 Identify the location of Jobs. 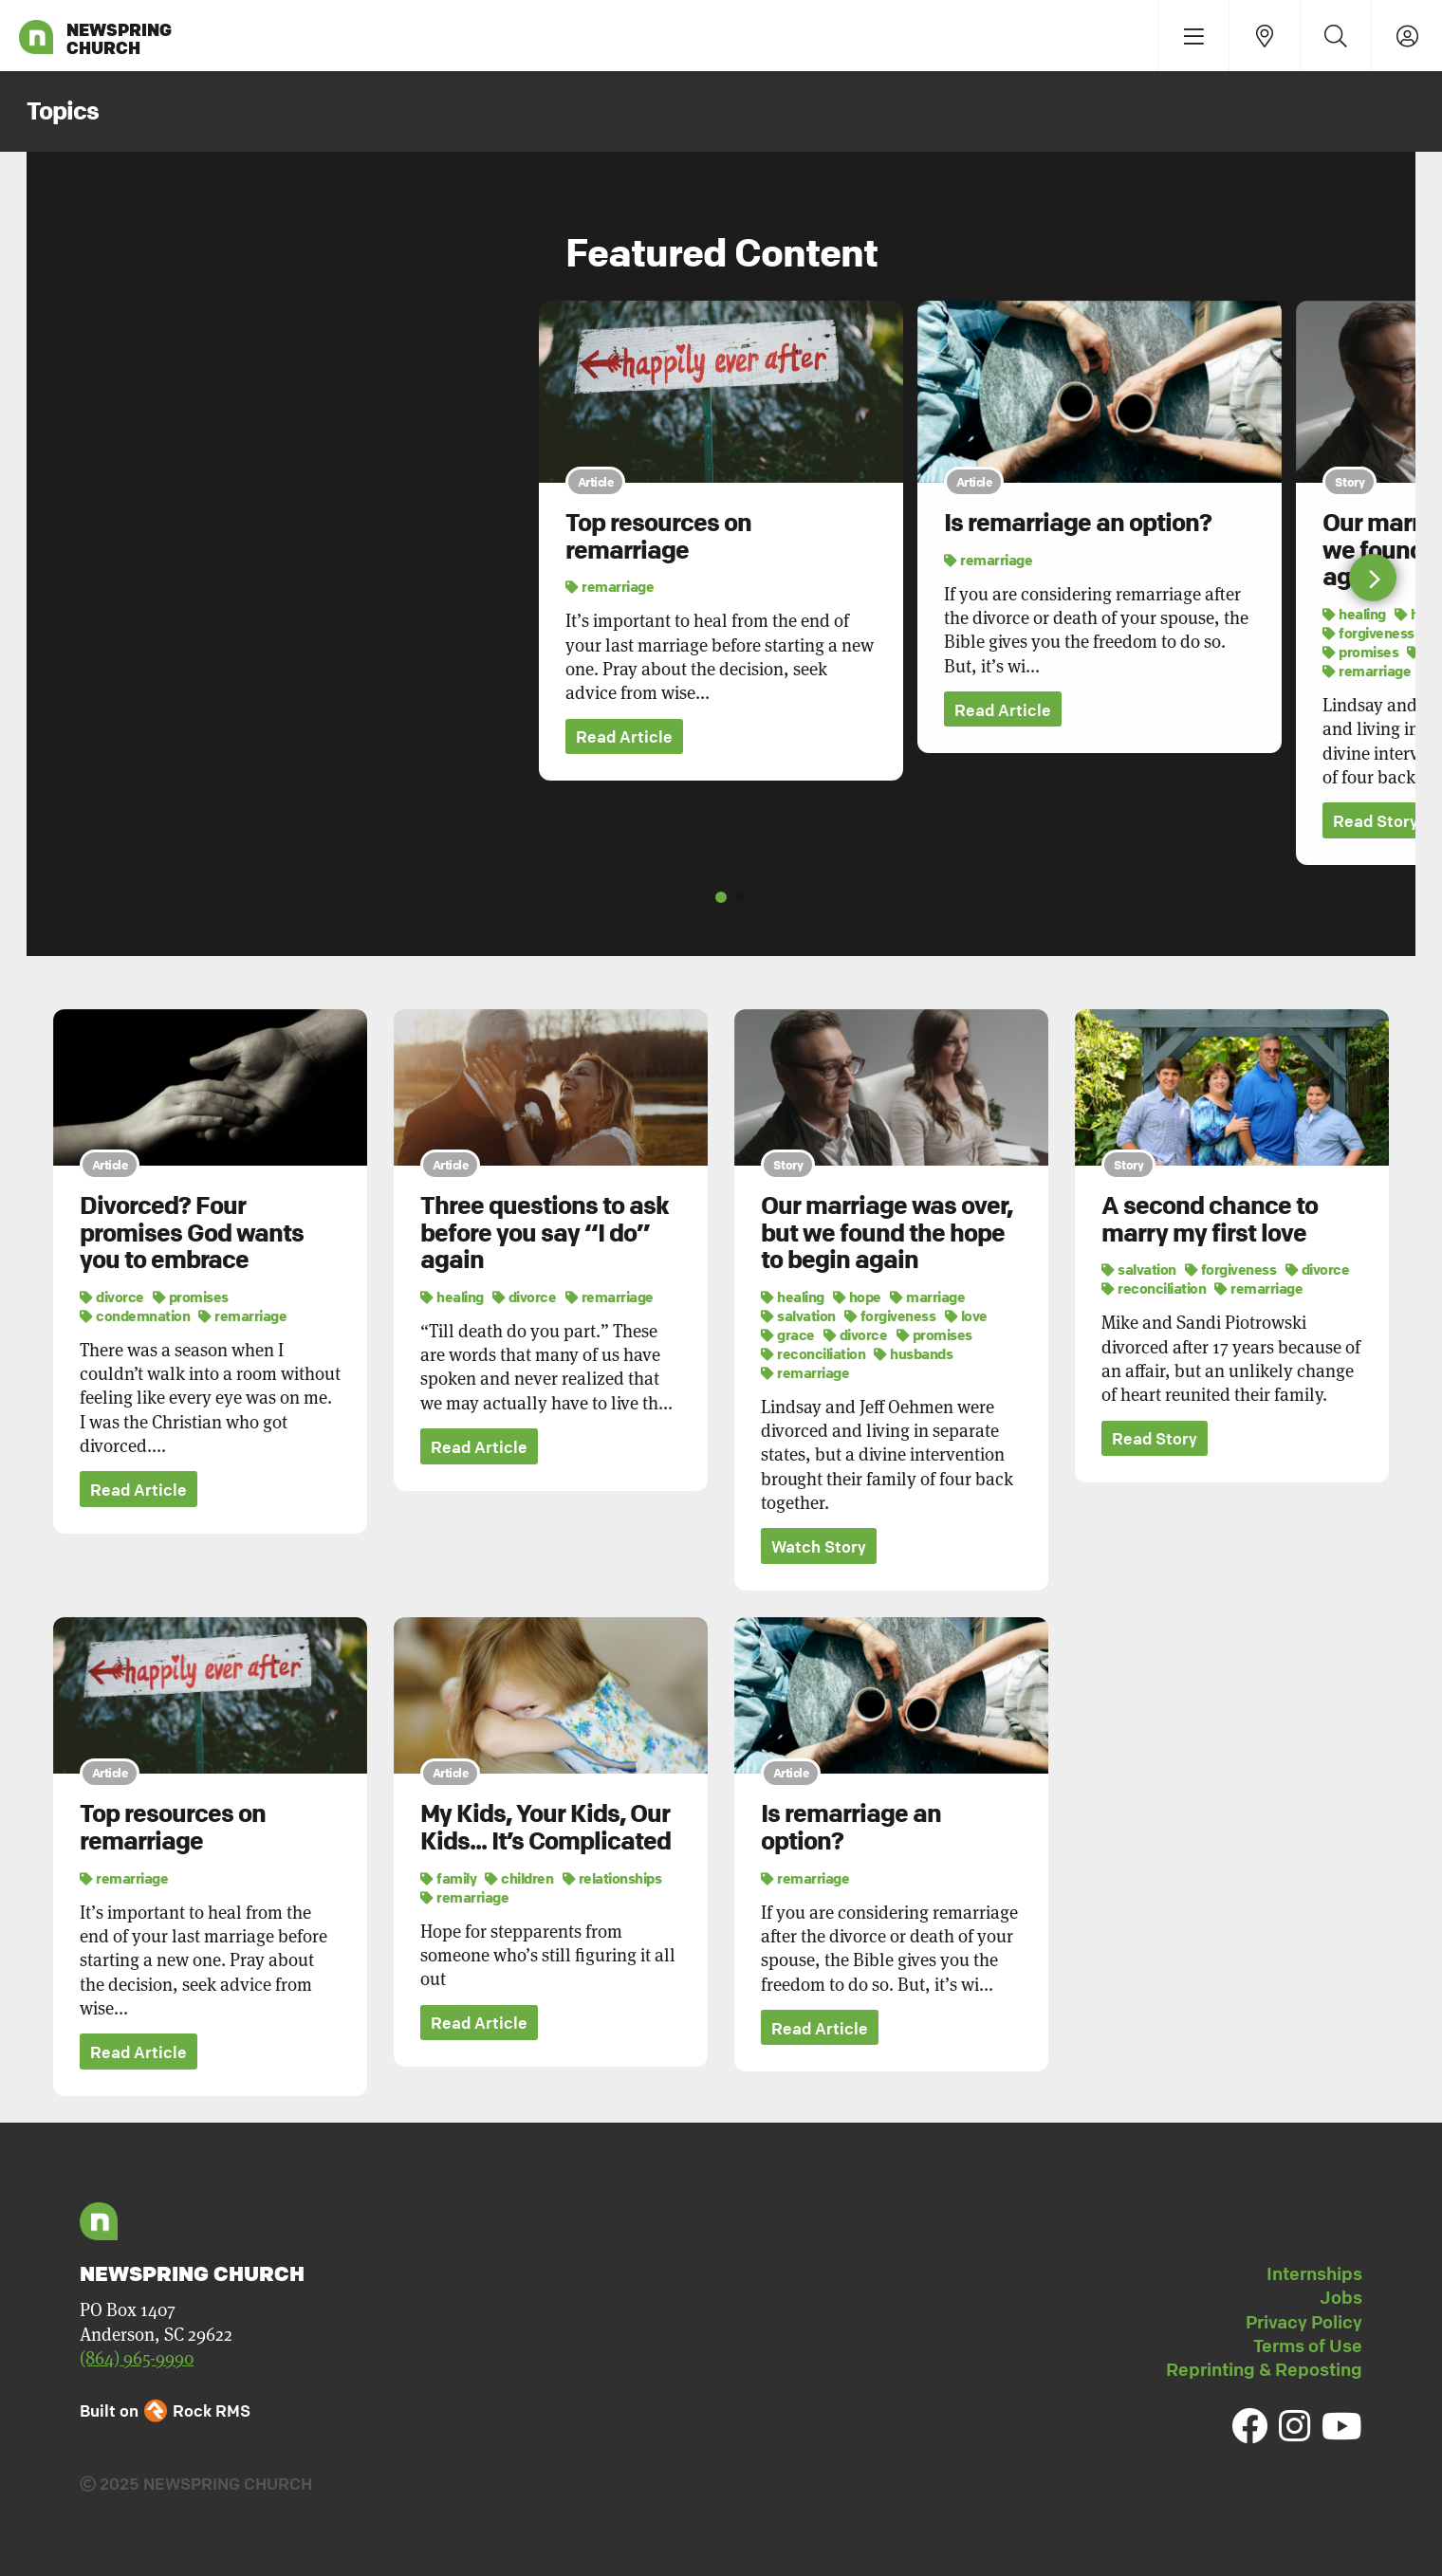
(1341, 2298).